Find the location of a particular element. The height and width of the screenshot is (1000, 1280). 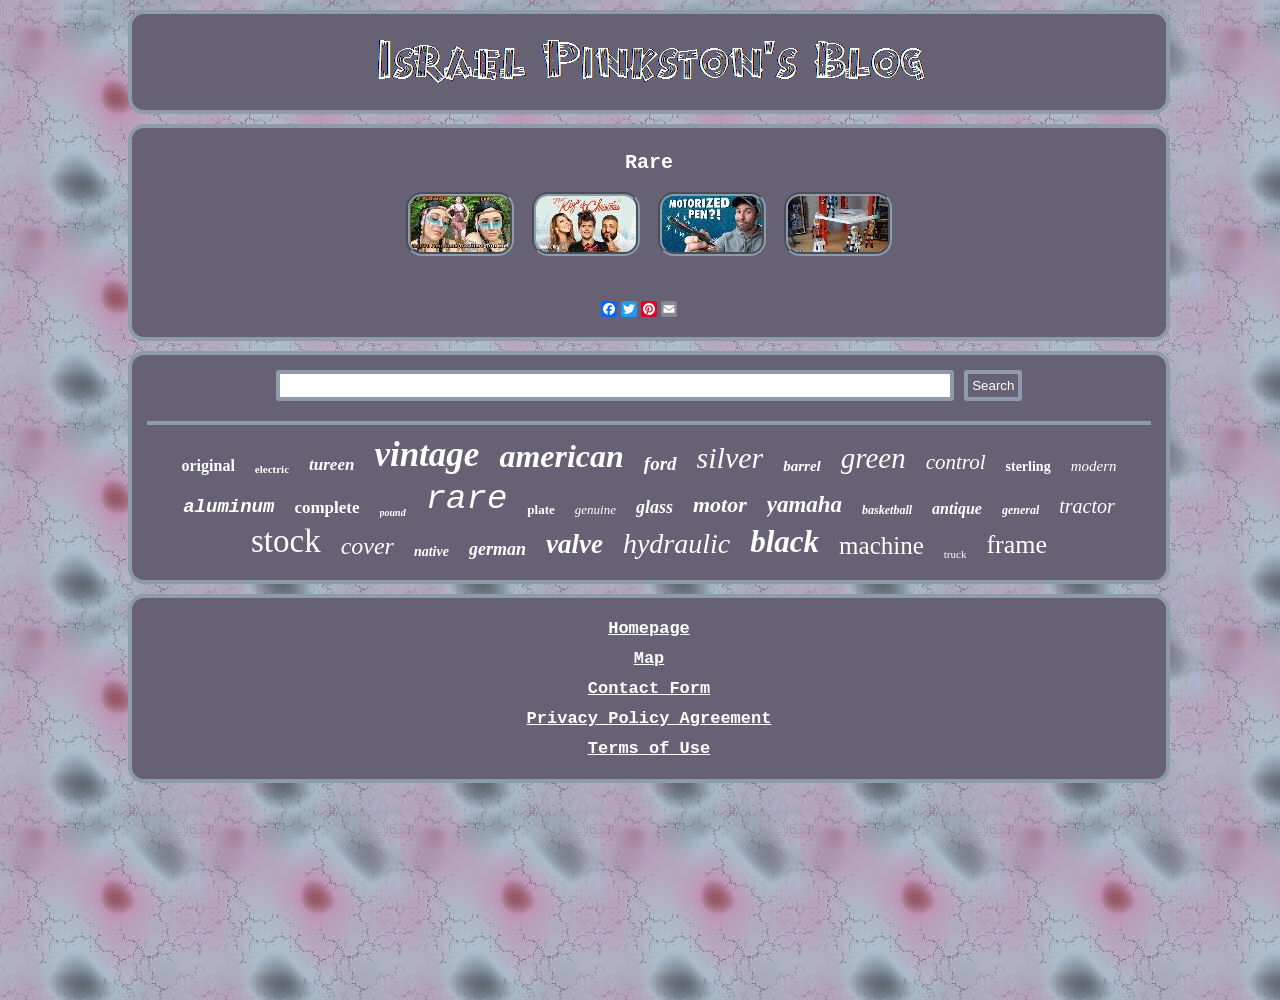

stock is located at coordinates (286, 541).